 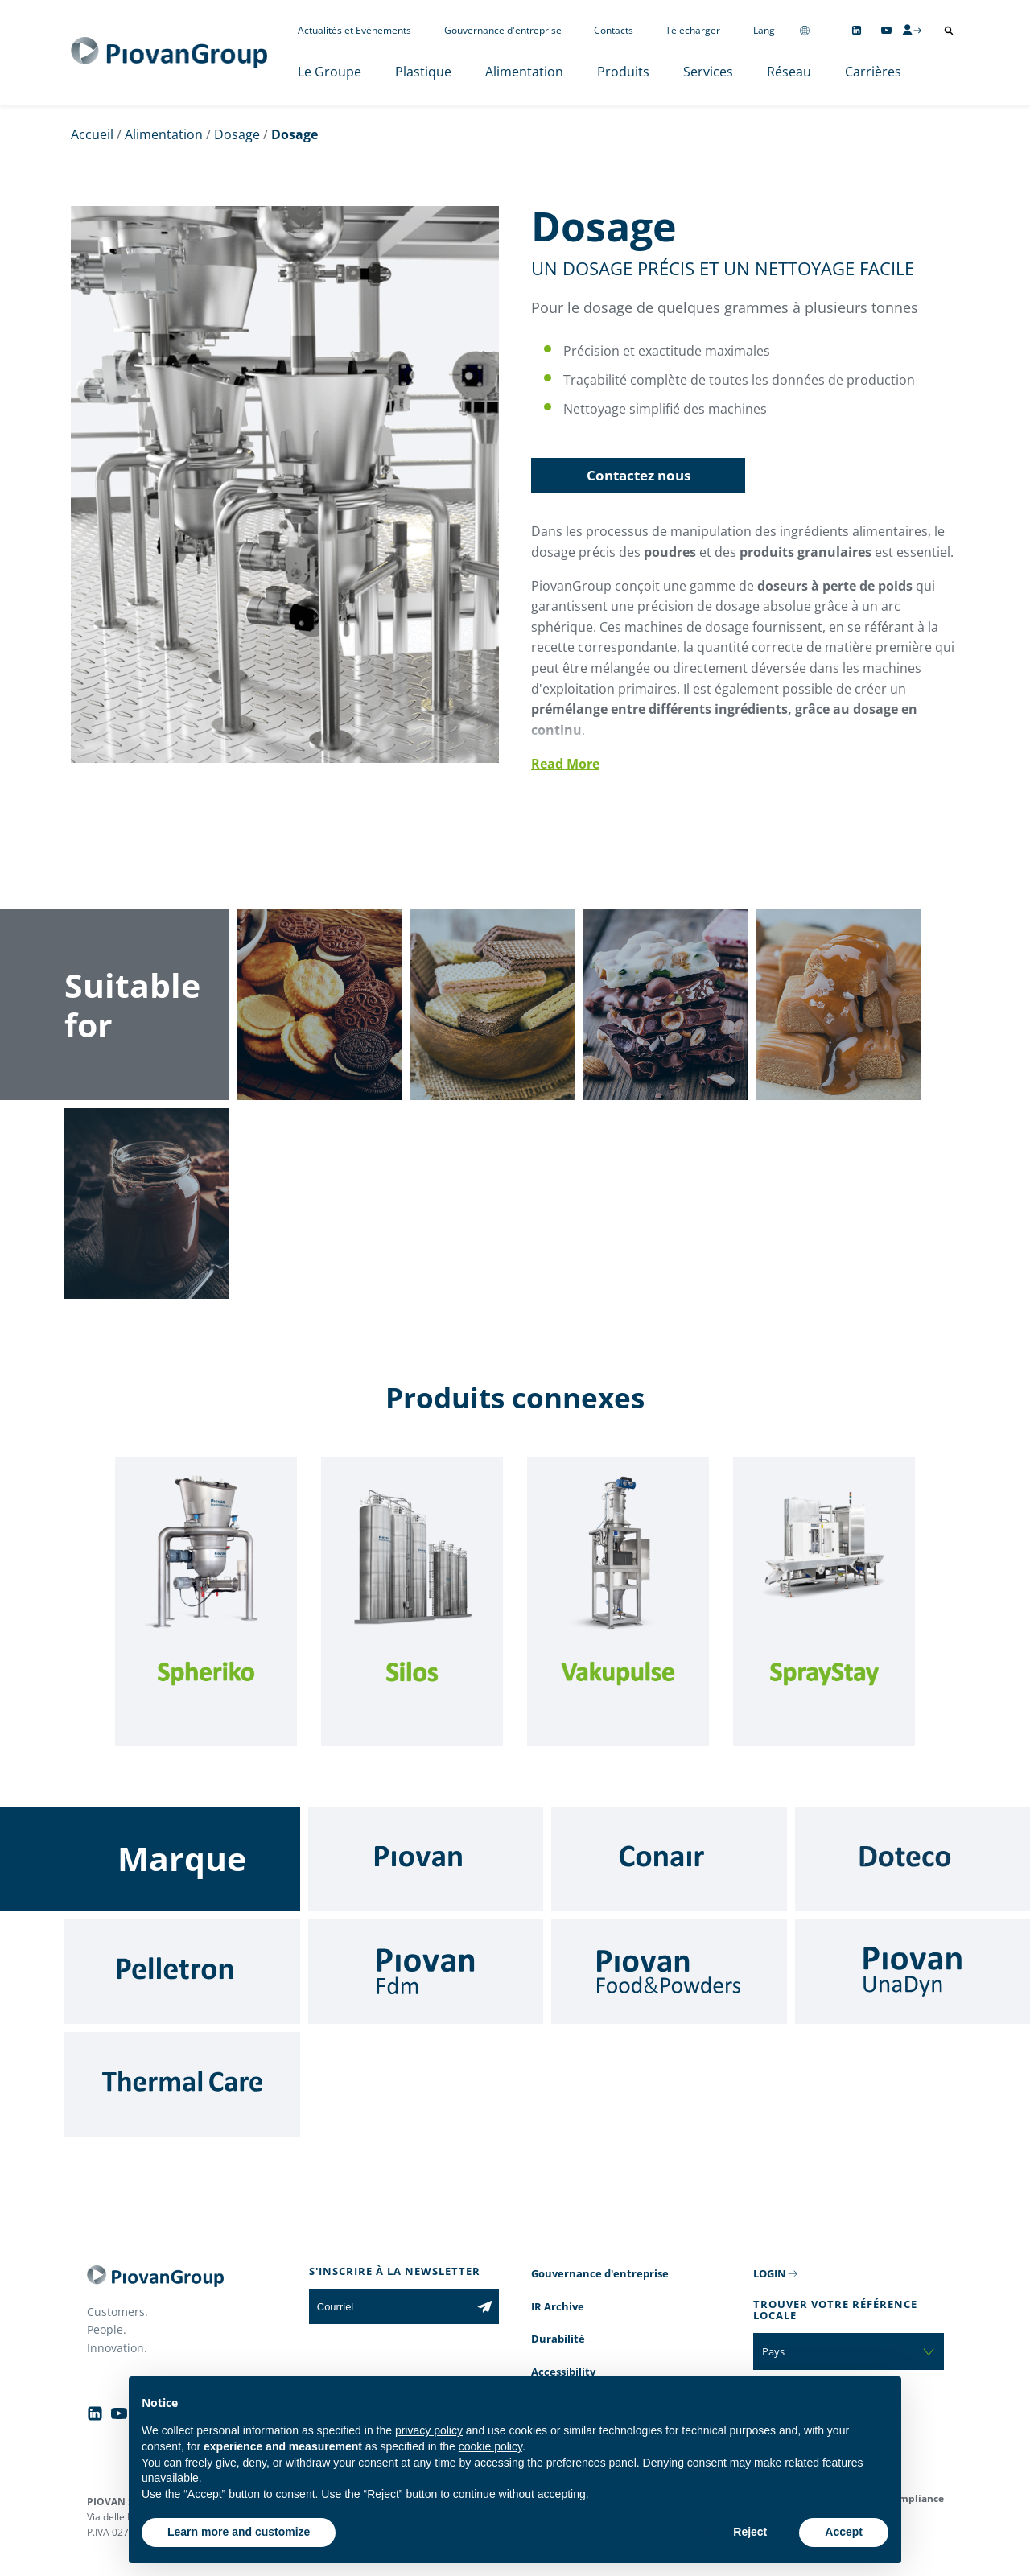 I want to click on [CMS Login], so click(x=911, y=29).